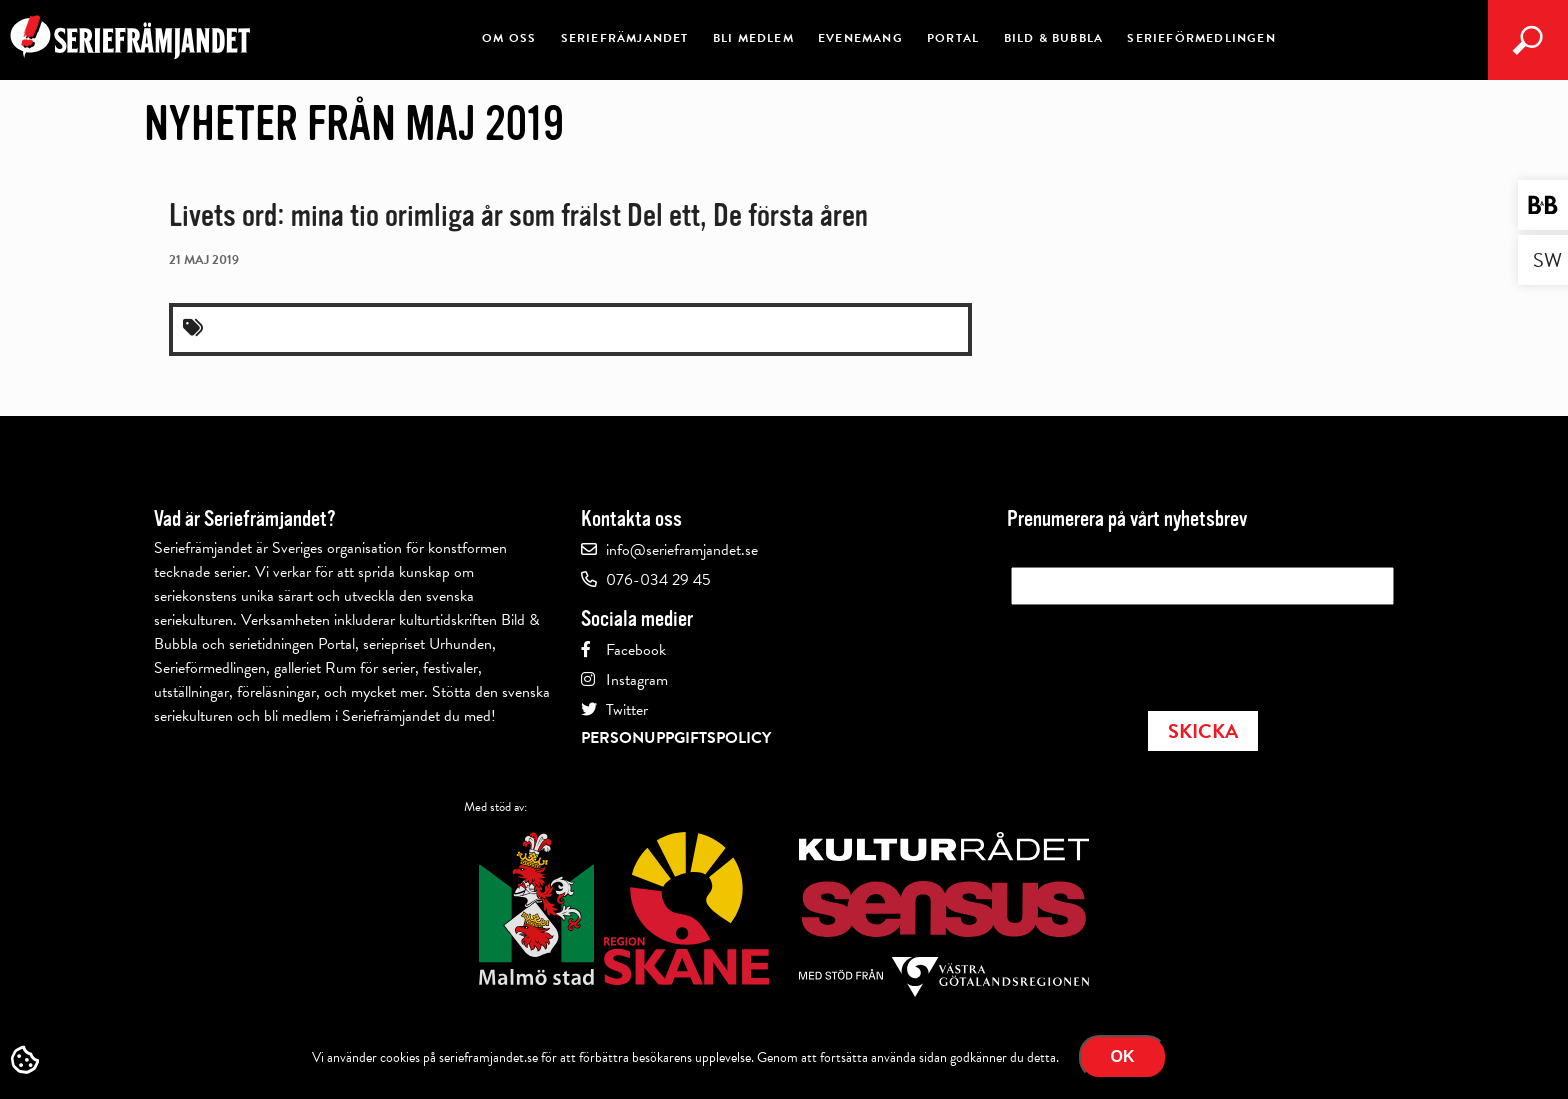  What do you see at coordinates (953, 38) in the screenshot?
I see `Portal` at bounding box center [953, 38].